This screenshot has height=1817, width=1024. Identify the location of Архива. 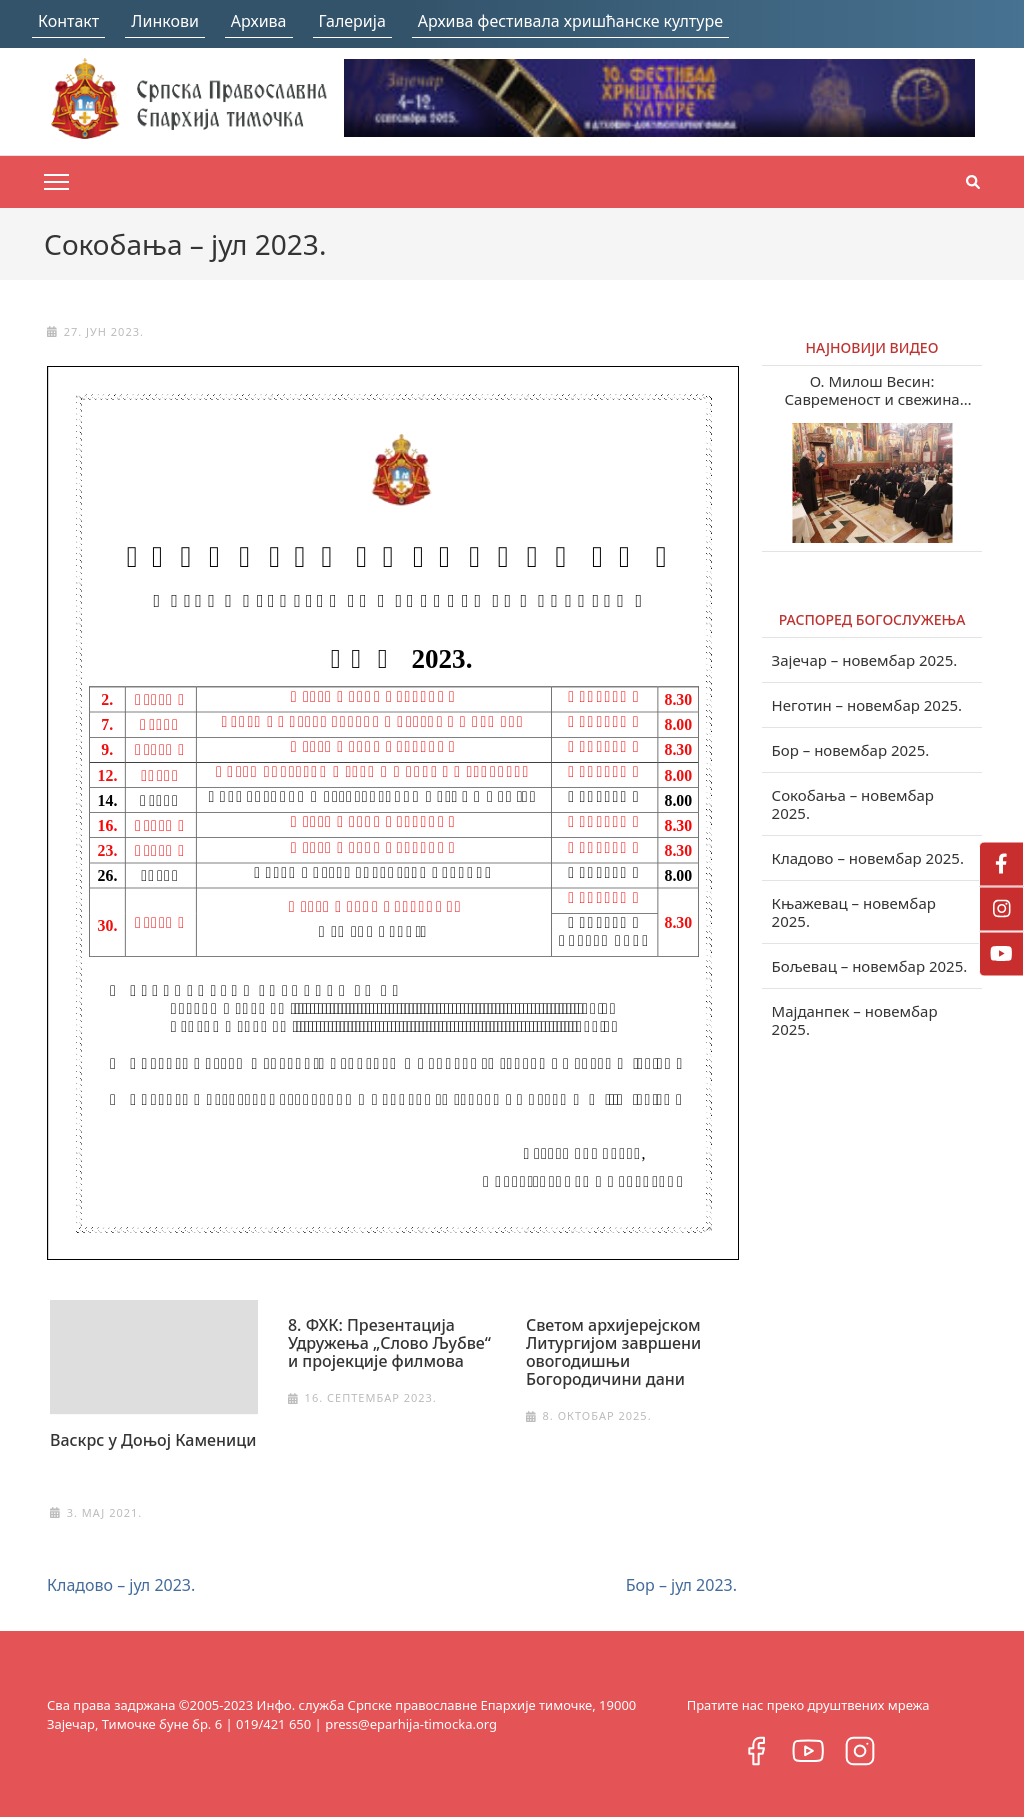
(259, 21).